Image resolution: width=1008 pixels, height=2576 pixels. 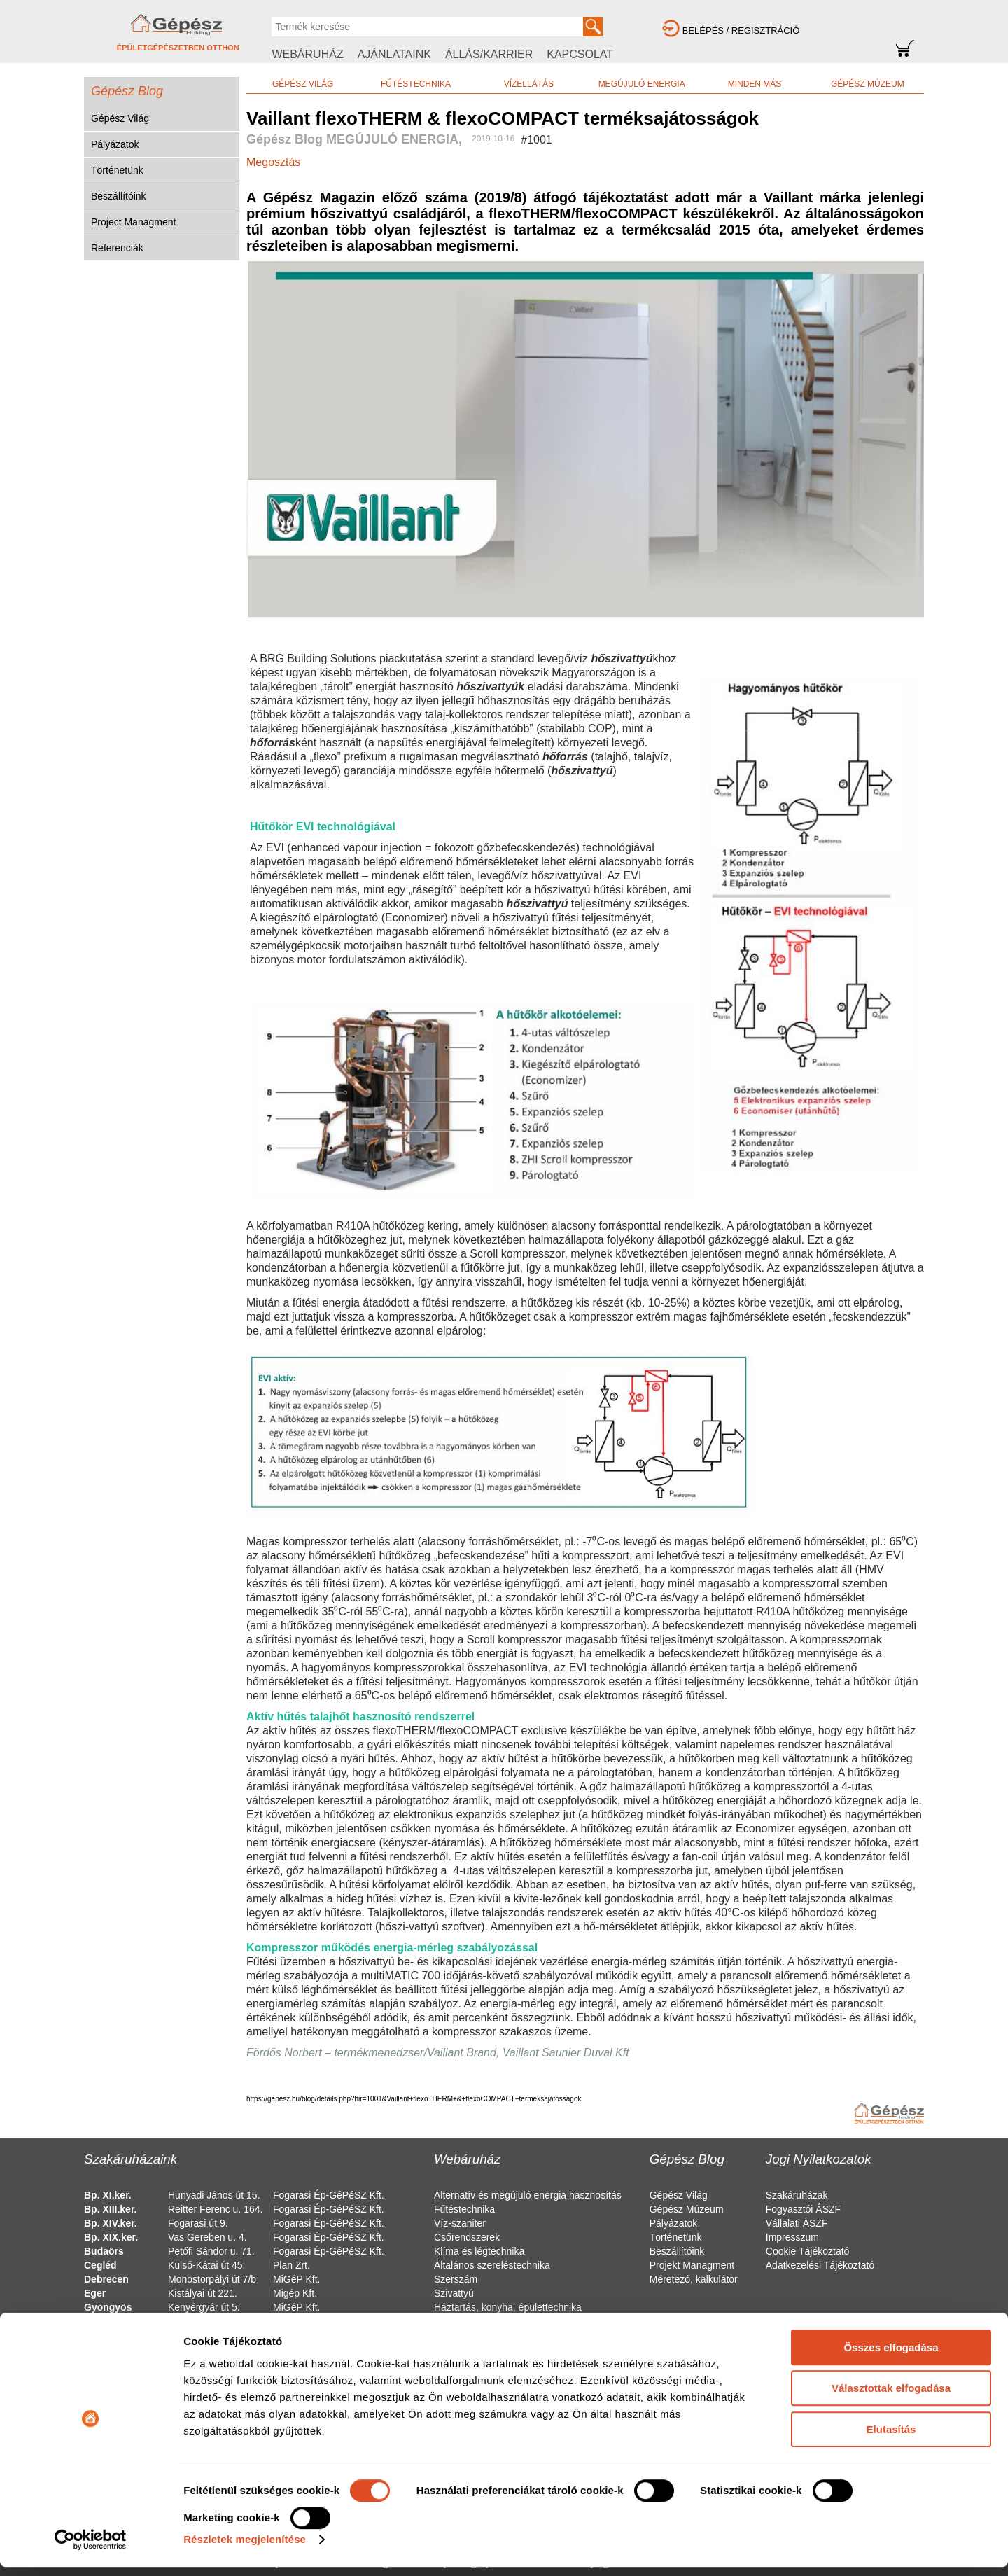 What do you see at coordinates (692, 2265) in the screenshot?
I see `Projekt Managment` at bounding box center [692, 2265].